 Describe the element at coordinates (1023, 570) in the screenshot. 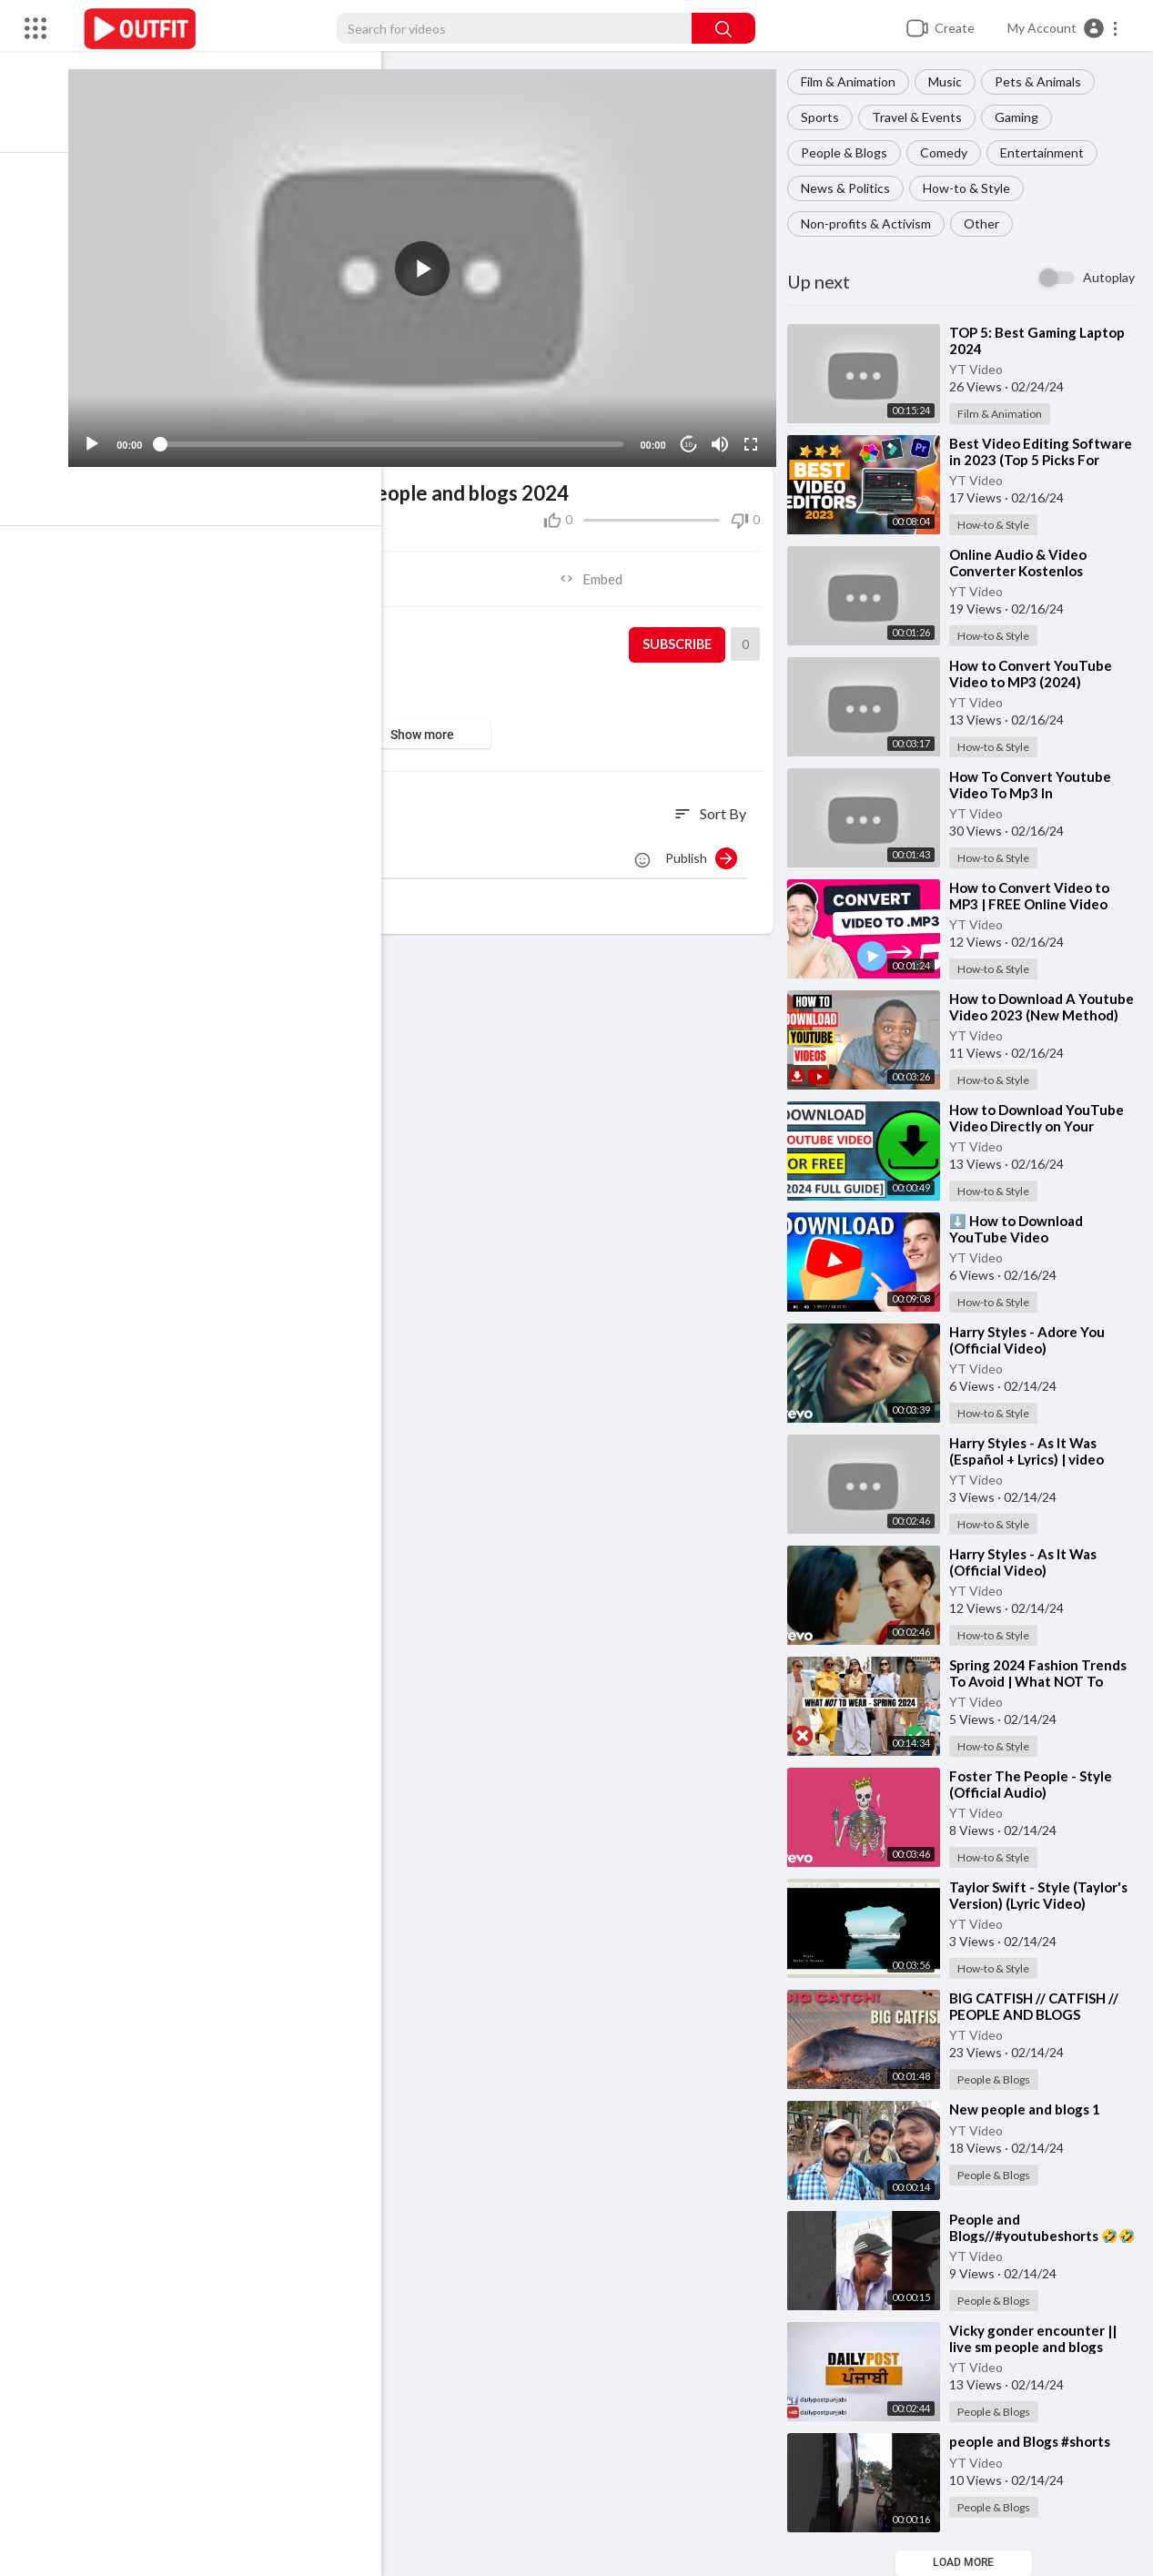

I see `⁣Online Audio & Video Converter Kostenlos Deutsch 2020` at that location.